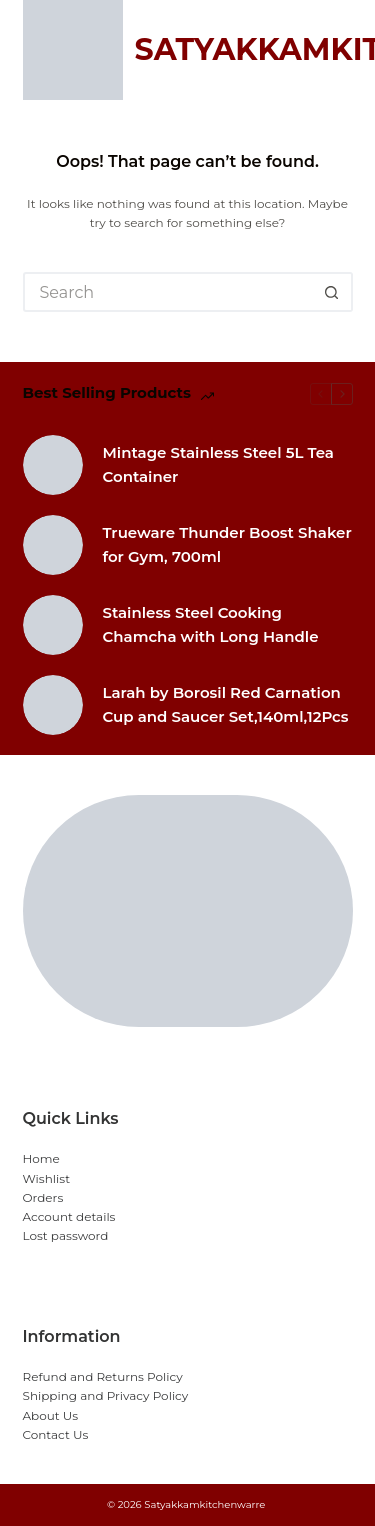 This screenshot has width=375, height=1526. What do you see at coordinates (226, 704) in the screenshot?
I see `Larah by Borosil Red Carnation Cup and Saucer Set,140ml,12Pcs` at bounding box center [226, 704].